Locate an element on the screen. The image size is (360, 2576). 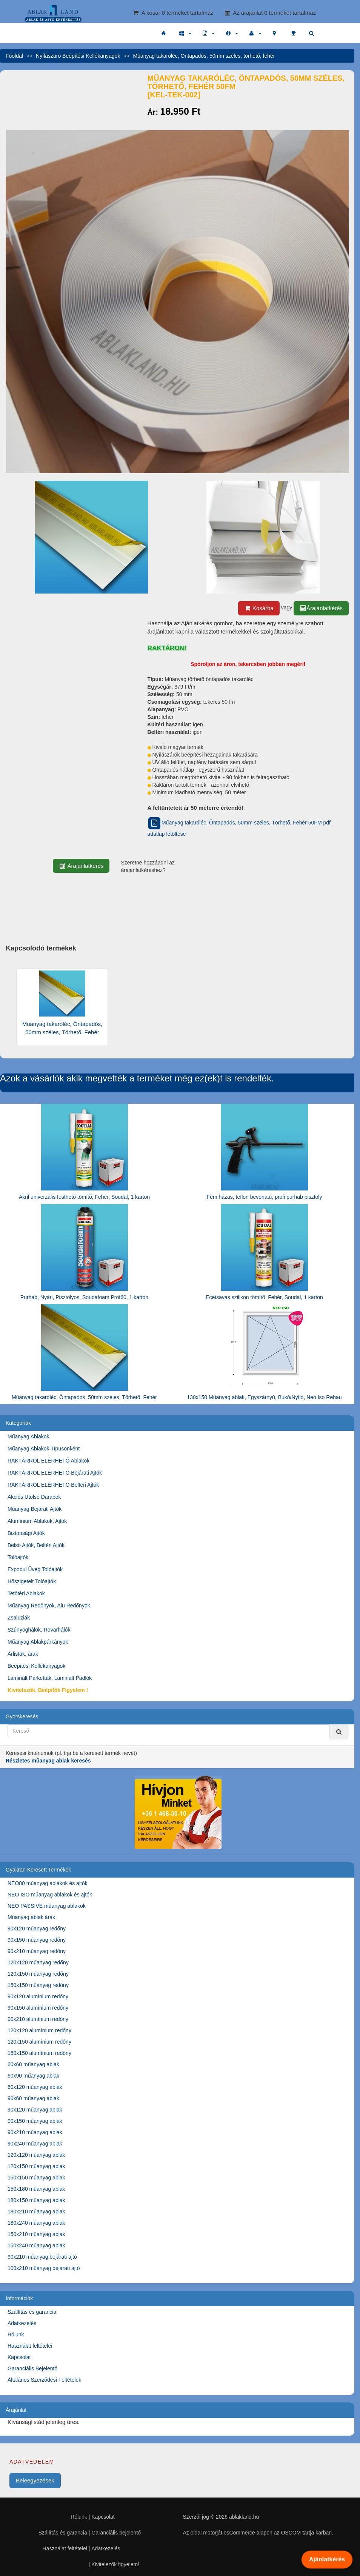
90x210 műanyag bejárati ajtó is located at coordinates (42, 2257).